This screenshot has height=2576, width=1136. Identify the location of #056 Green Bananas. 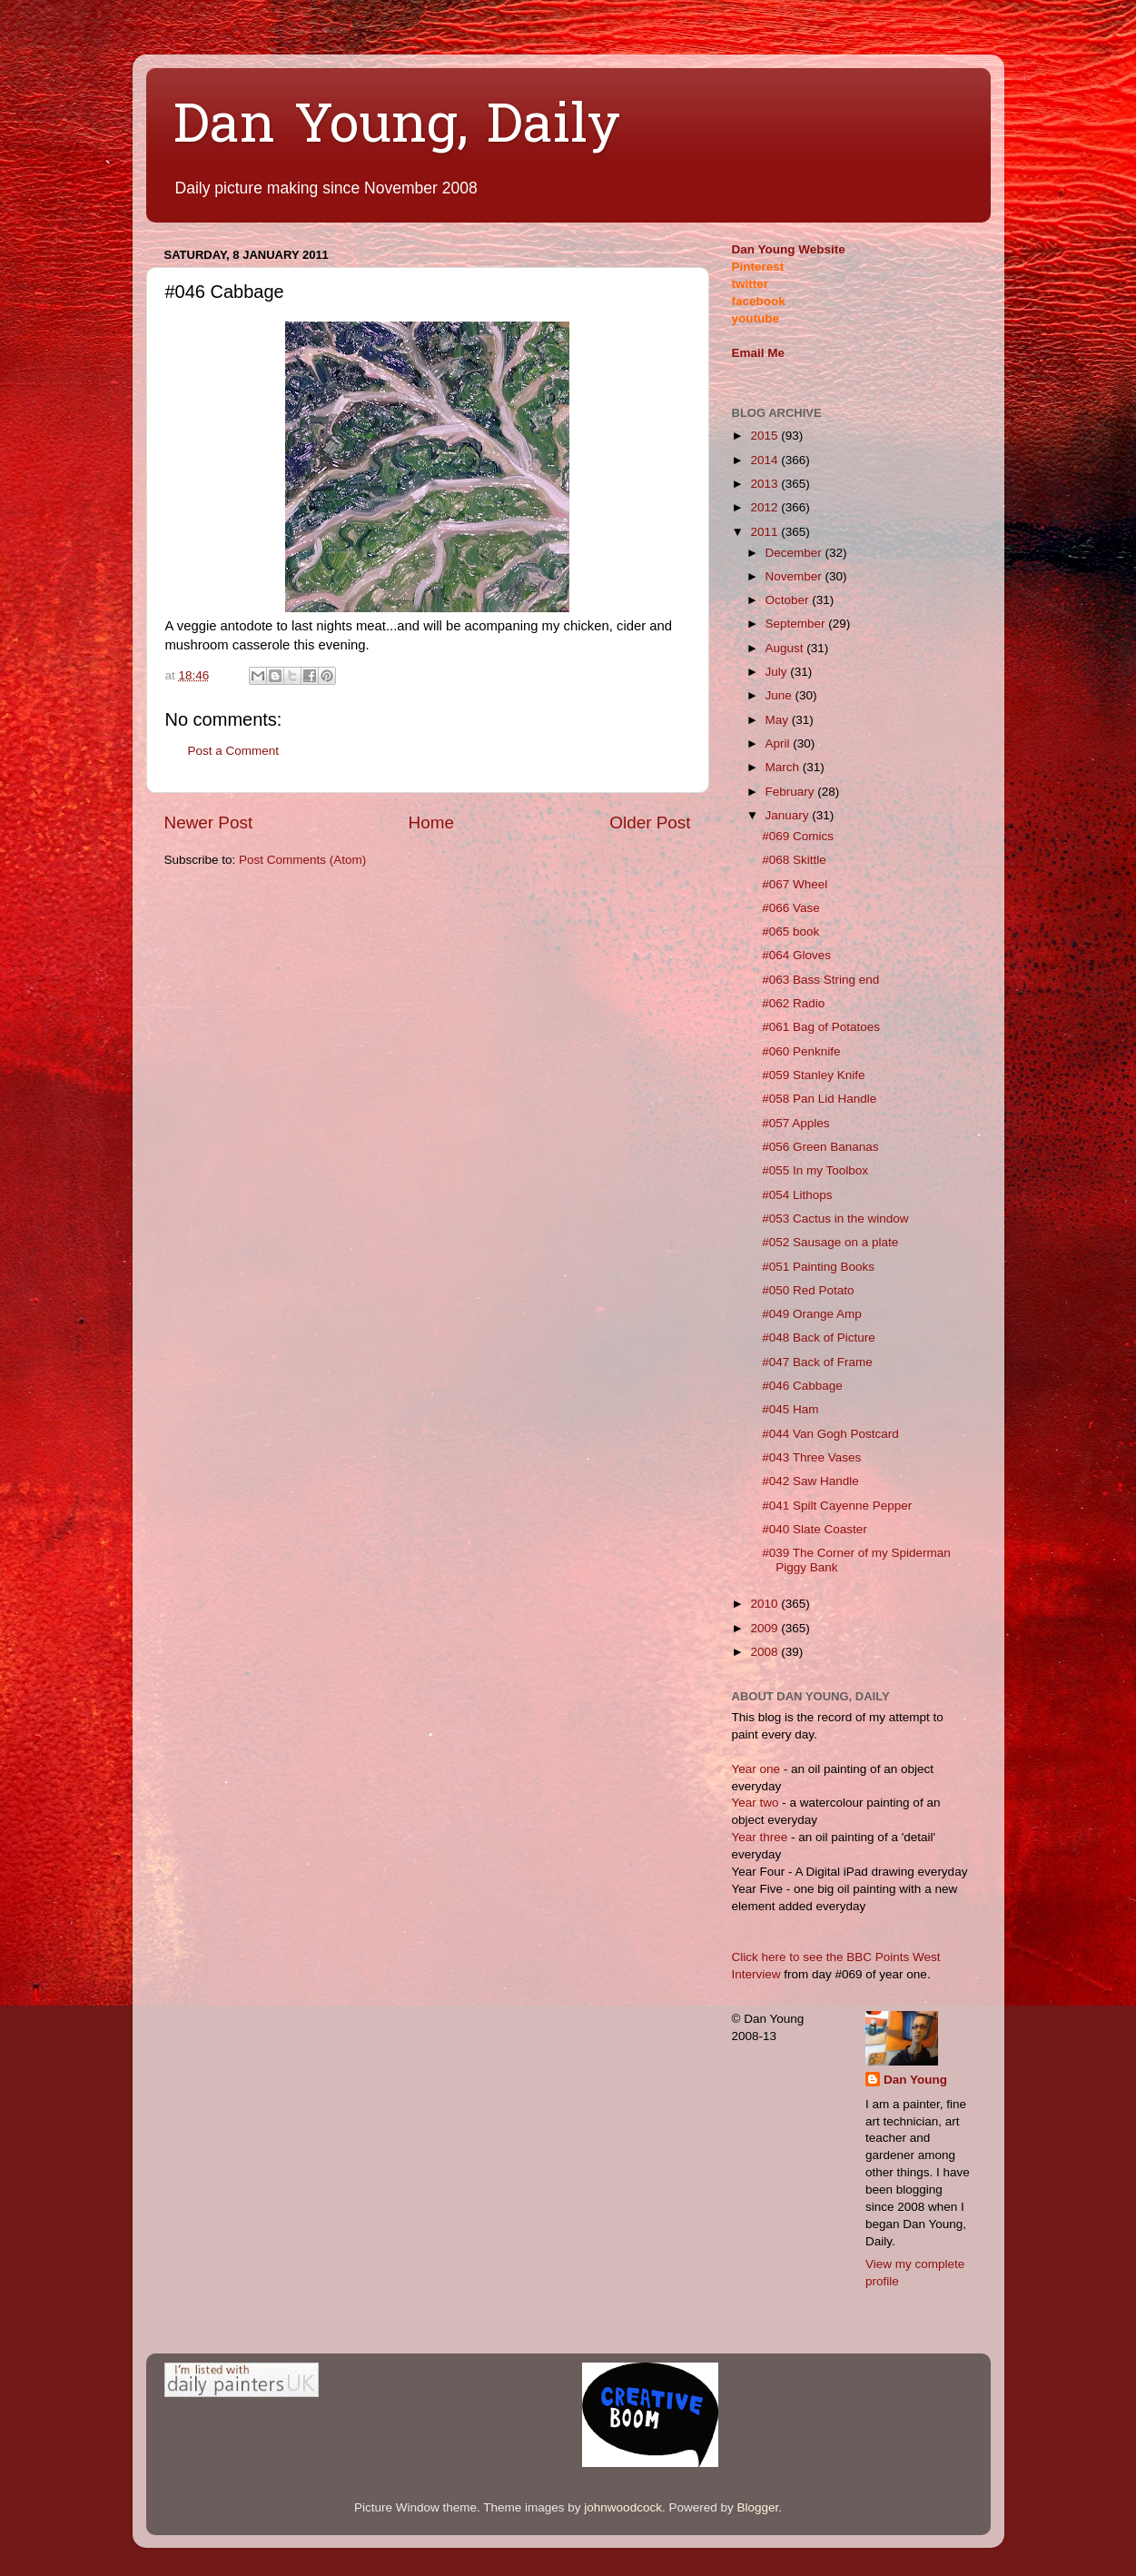
(820, 1147).